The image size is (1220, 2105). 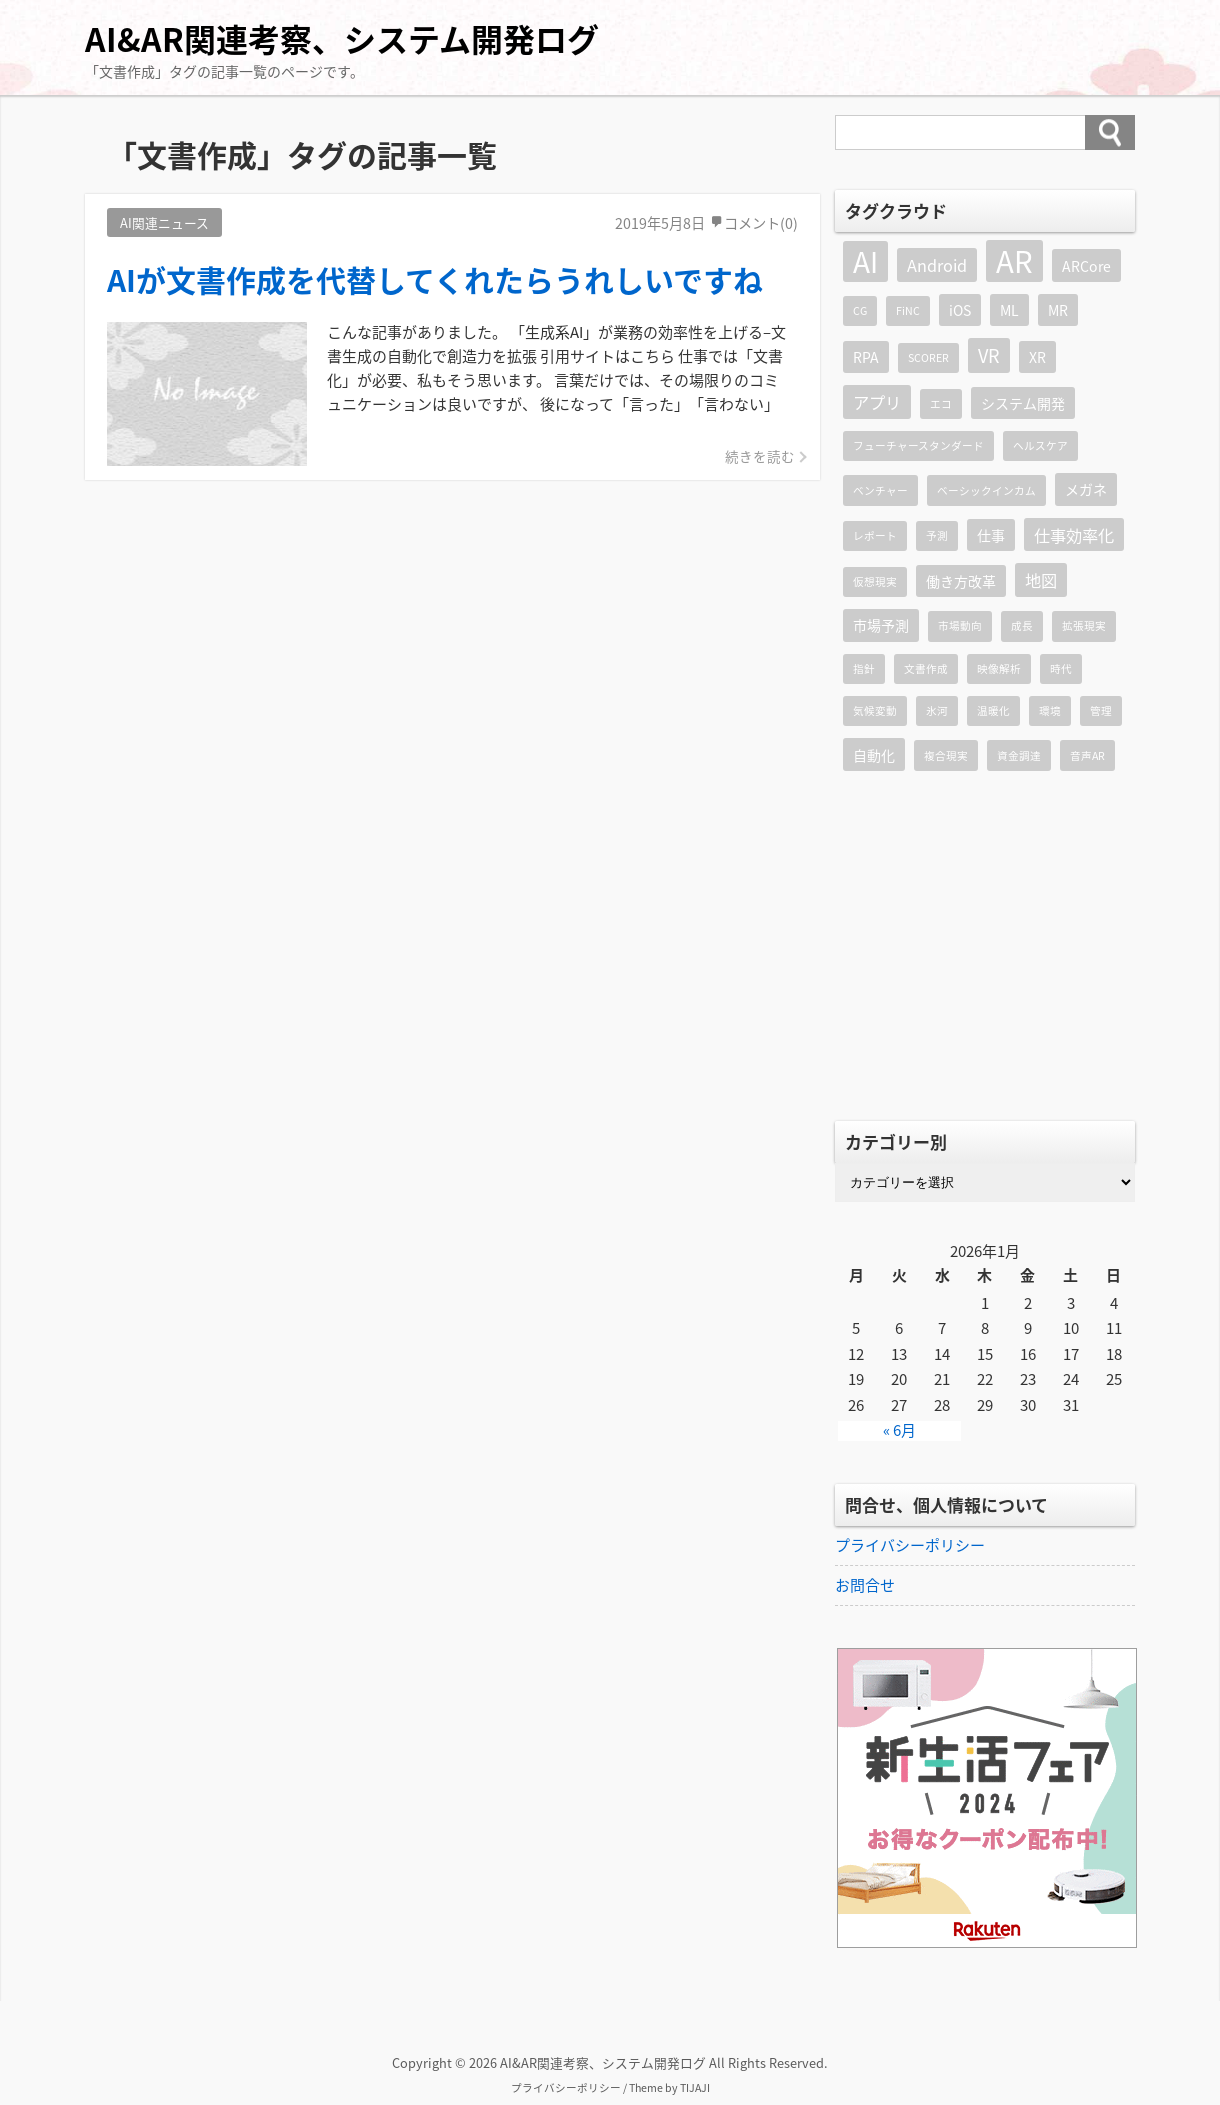 What do you see at coordinates (960, 625) in the screenshot?
I see `市場動向 [市場動向 (1個の項目)]` at bounding box center [960, 625].